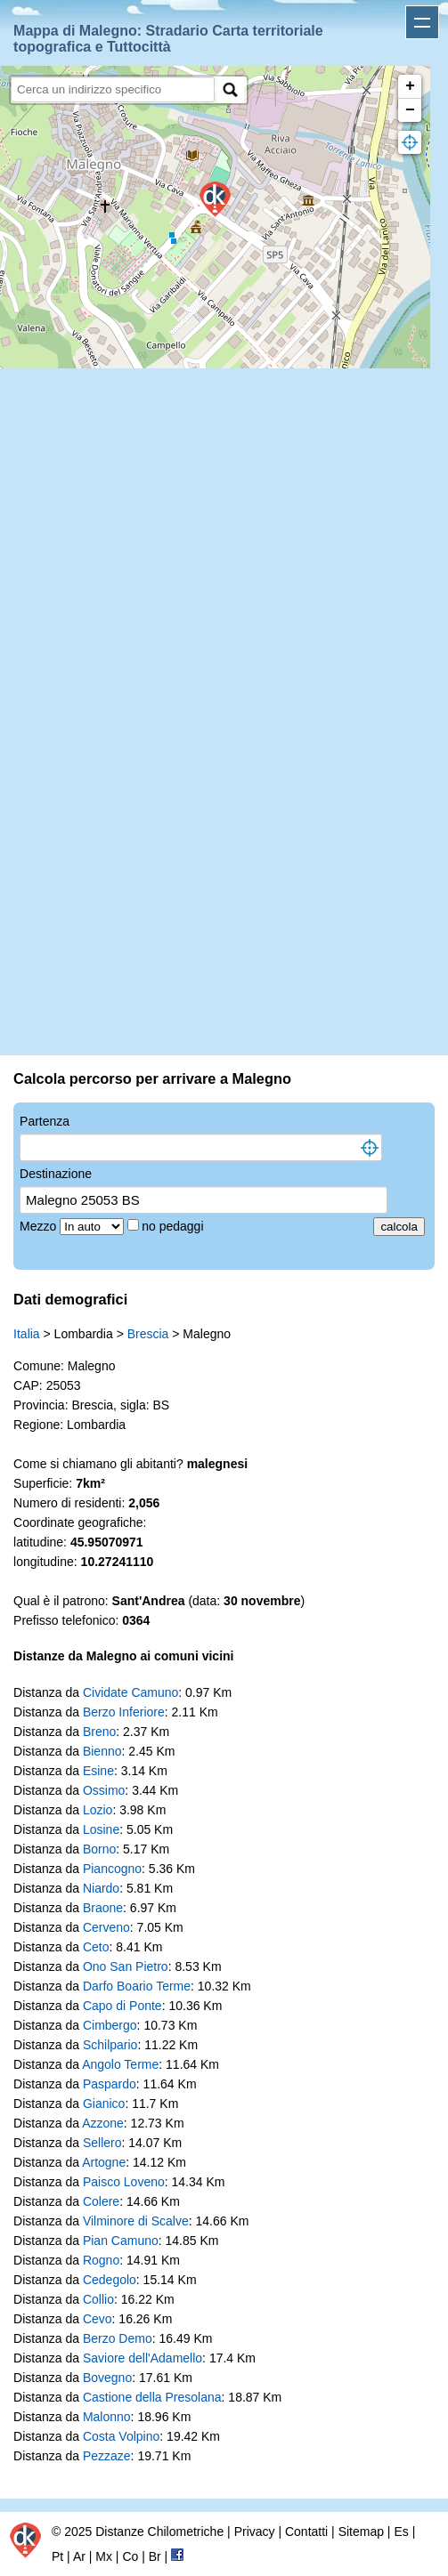  Describe the element at coordinates (112, 1868) in the screenshot. I see `Piancogno` at that location.